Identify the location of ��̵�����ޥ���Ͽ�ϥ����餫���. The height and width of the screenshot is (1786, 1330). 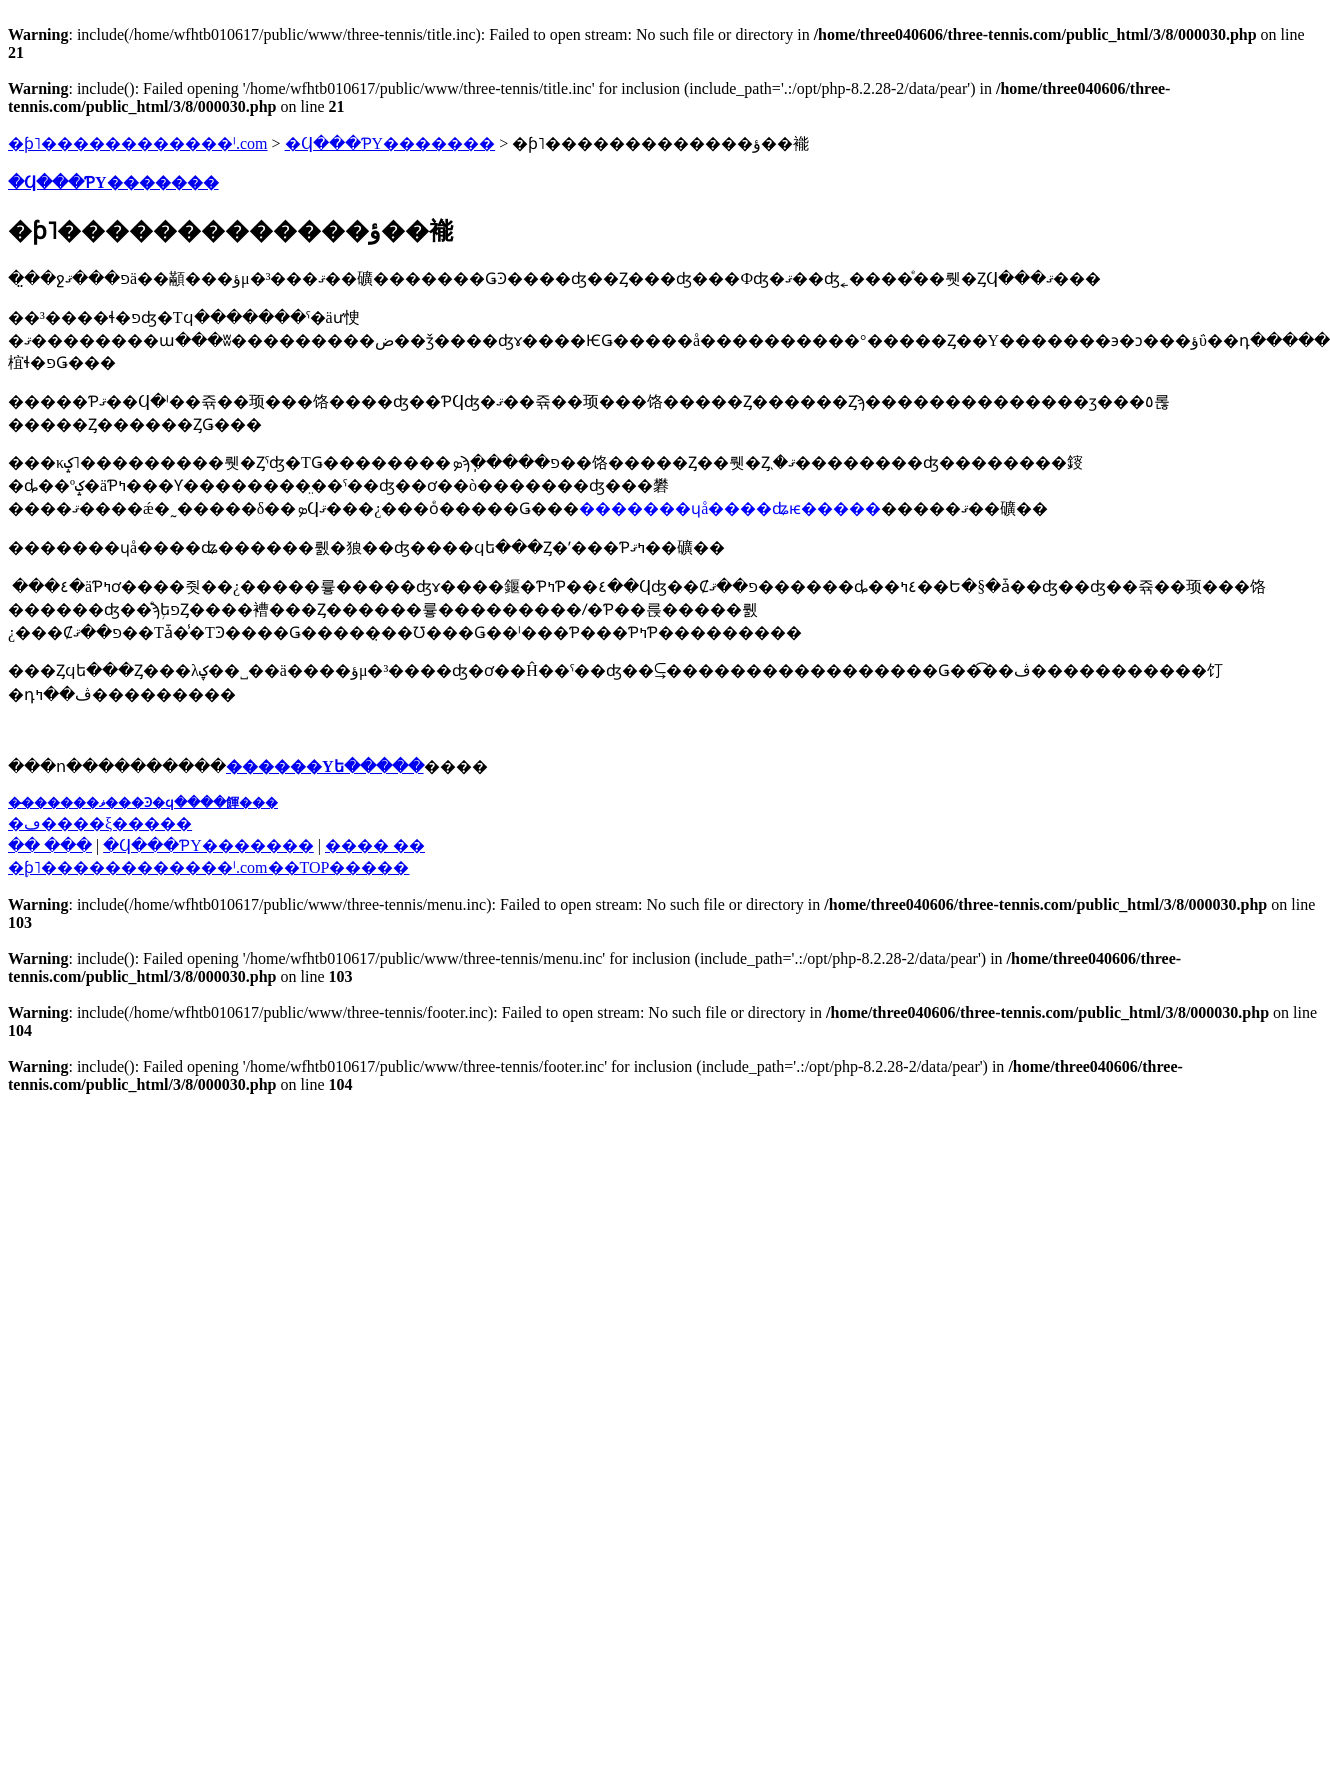
(143, 802).